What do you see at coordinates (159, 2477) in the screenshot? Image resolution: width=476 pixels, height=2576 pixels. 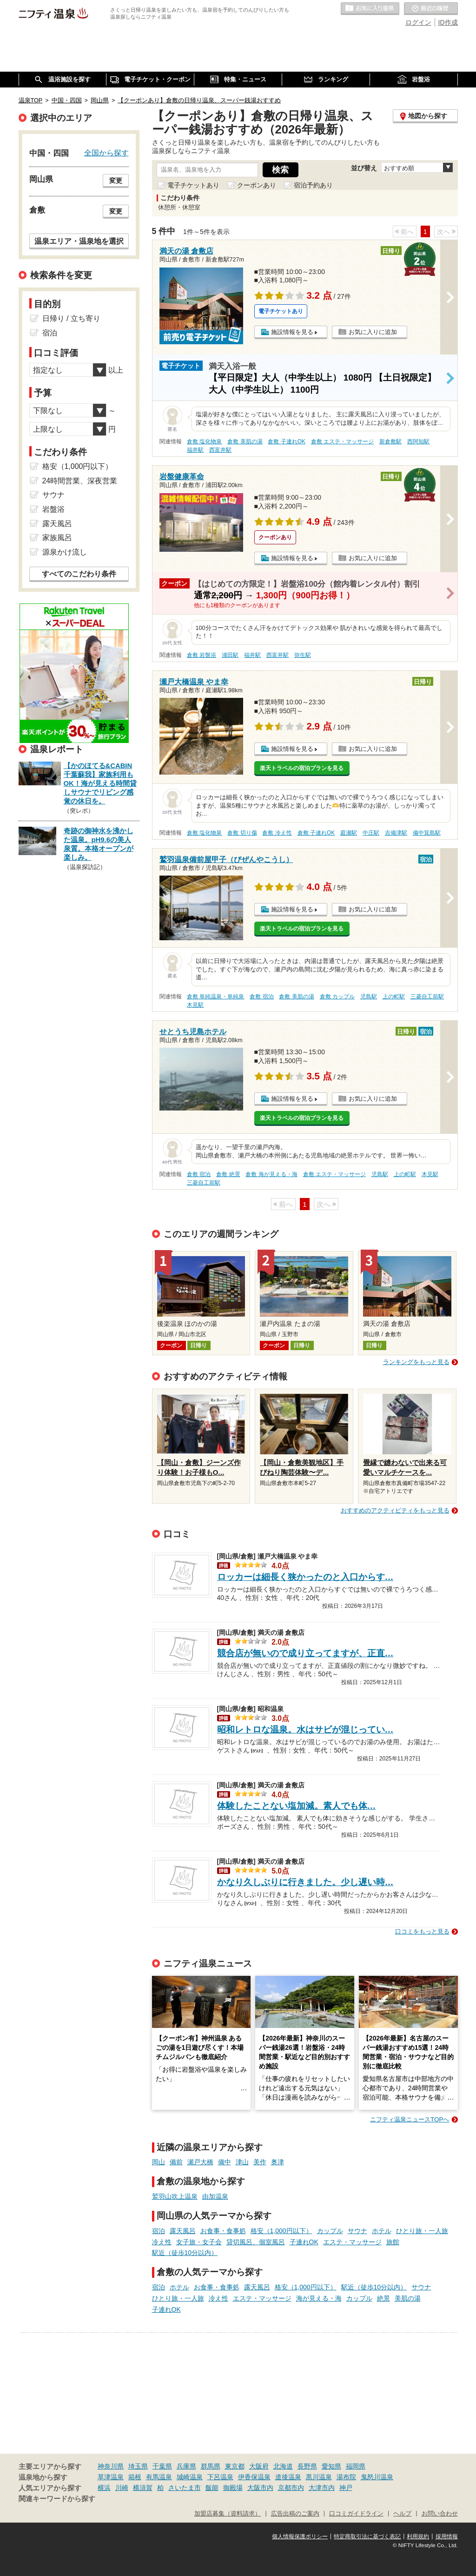 I see `有馬温泉` at bounding box center [159, 2477].